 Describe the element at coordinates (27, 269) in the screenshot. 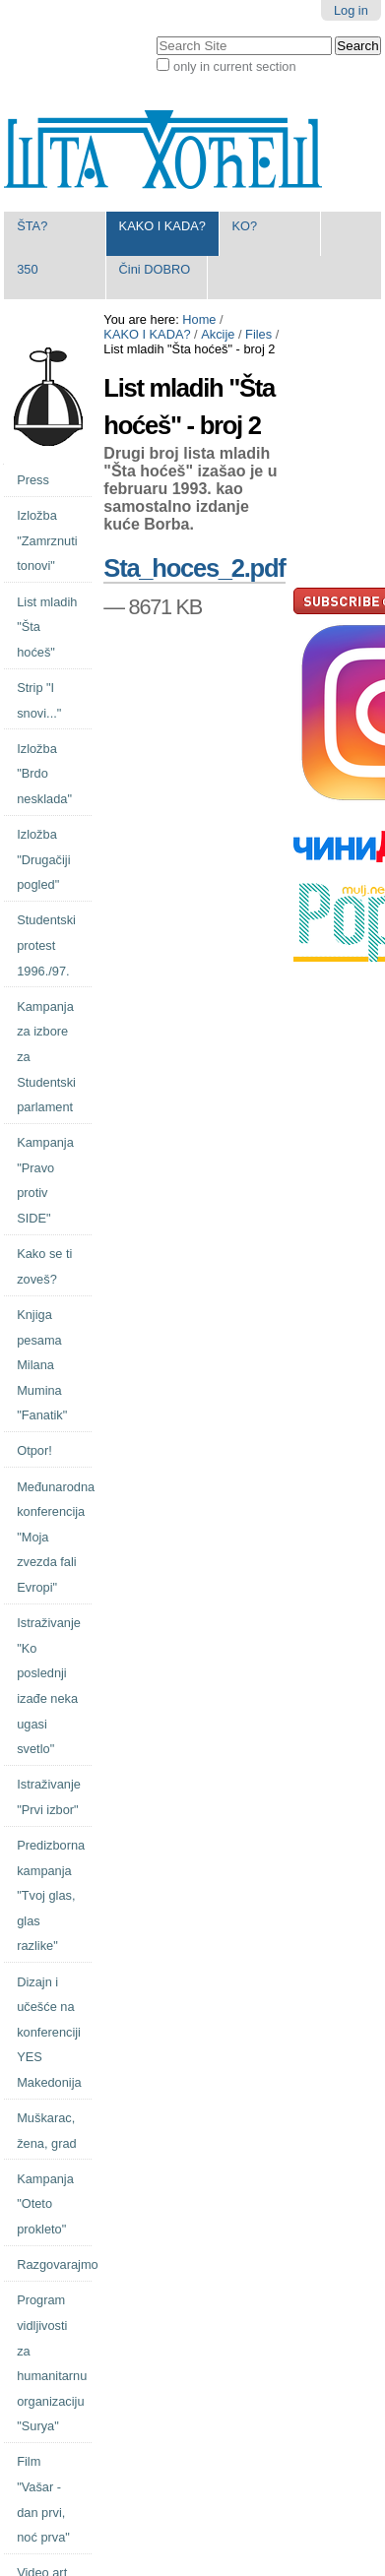

I see `350` at that location.